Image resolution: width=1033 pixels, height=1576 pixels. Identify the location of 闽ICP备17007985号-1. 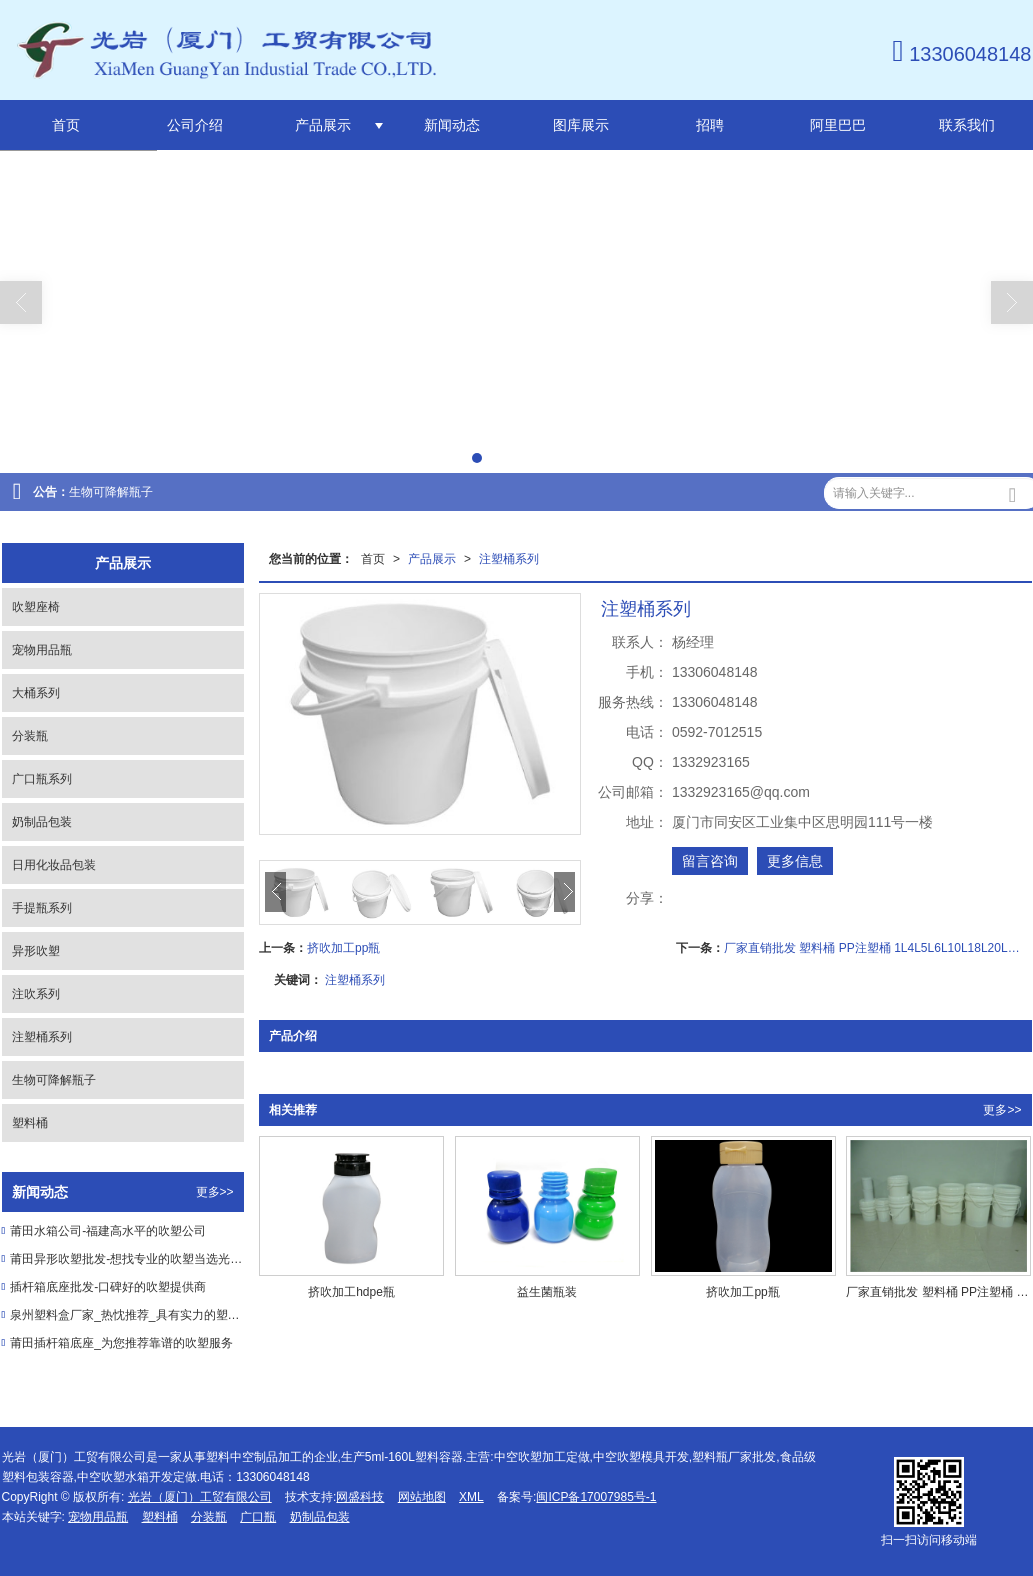
(596, 1497).